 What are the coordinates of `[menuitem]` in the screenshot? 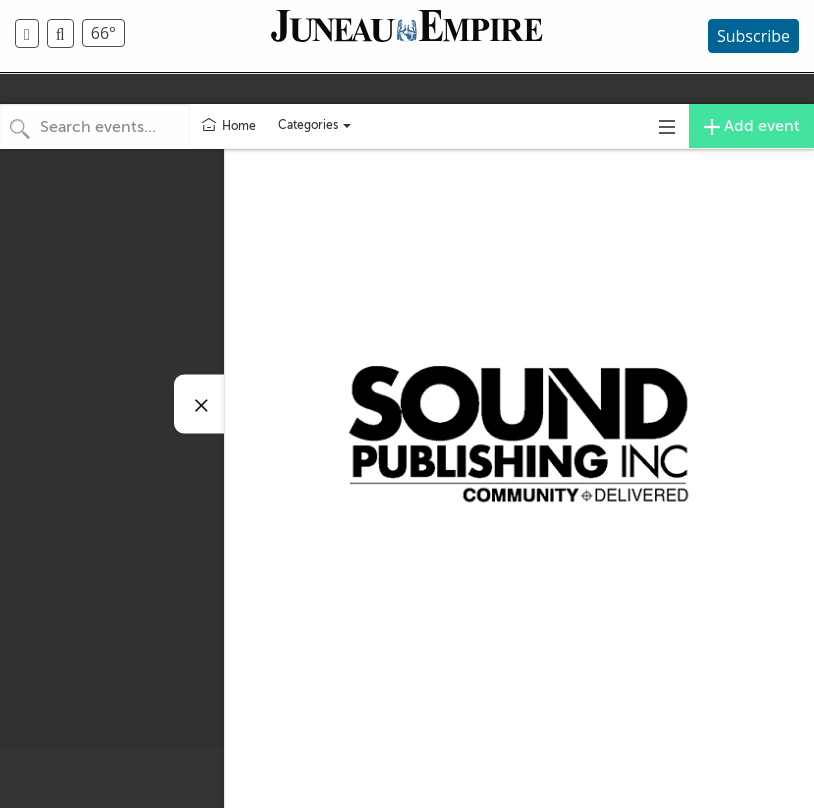 It's located at (31, 33).